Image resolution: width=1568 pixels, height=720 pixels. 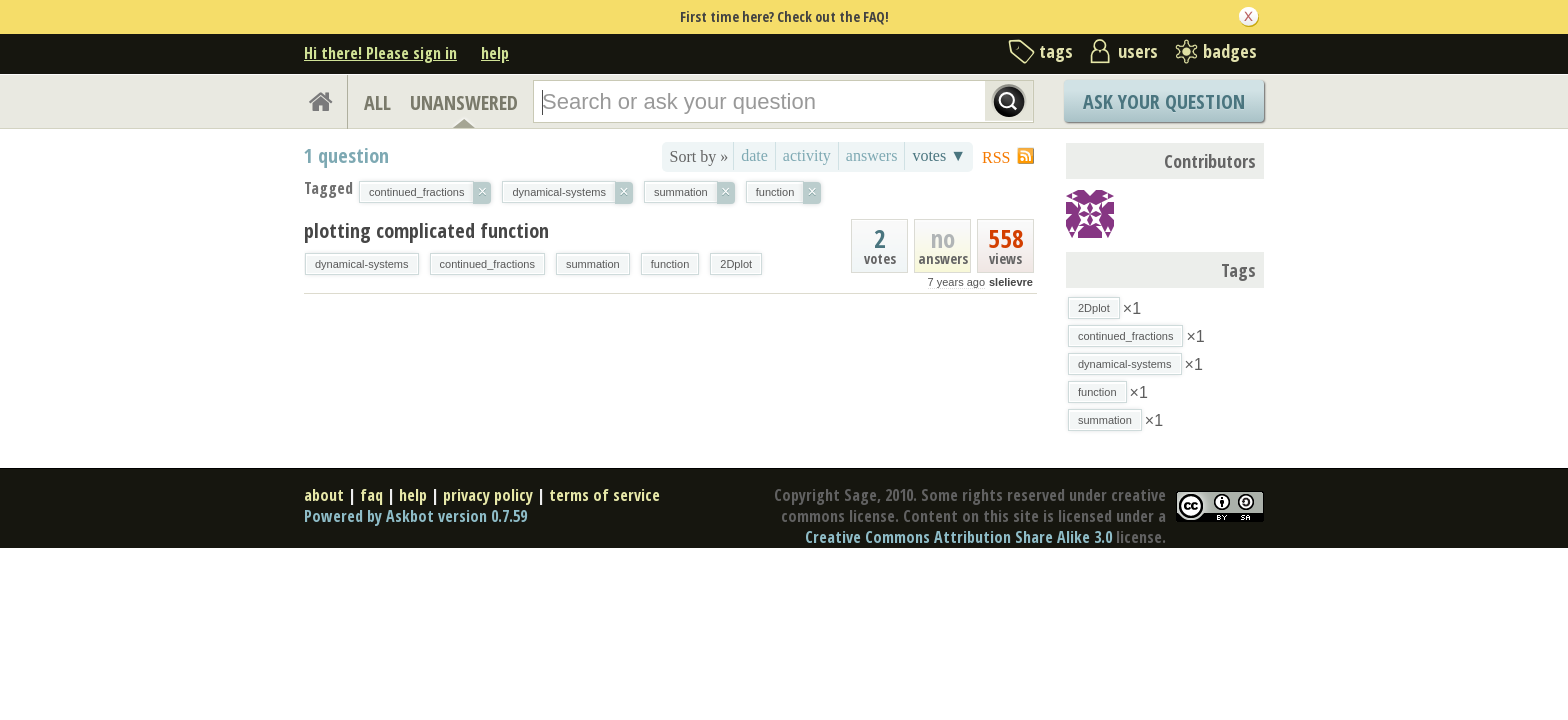 I want to click on 2Dplot, so click(x=736, y=264).